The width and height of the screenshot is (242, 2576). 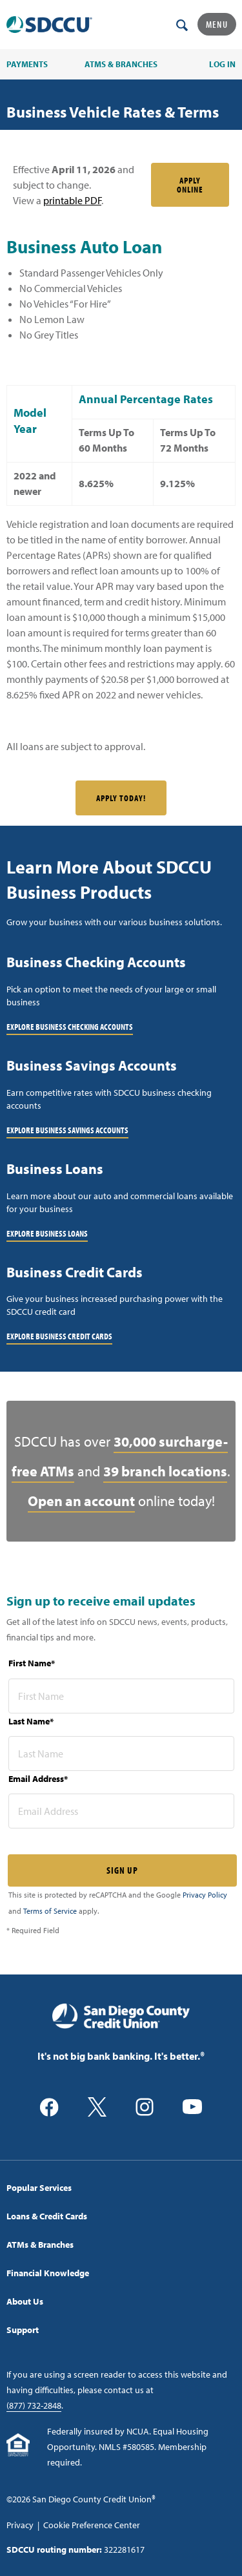 I want to click on Menu, so click(x=217, y=24).